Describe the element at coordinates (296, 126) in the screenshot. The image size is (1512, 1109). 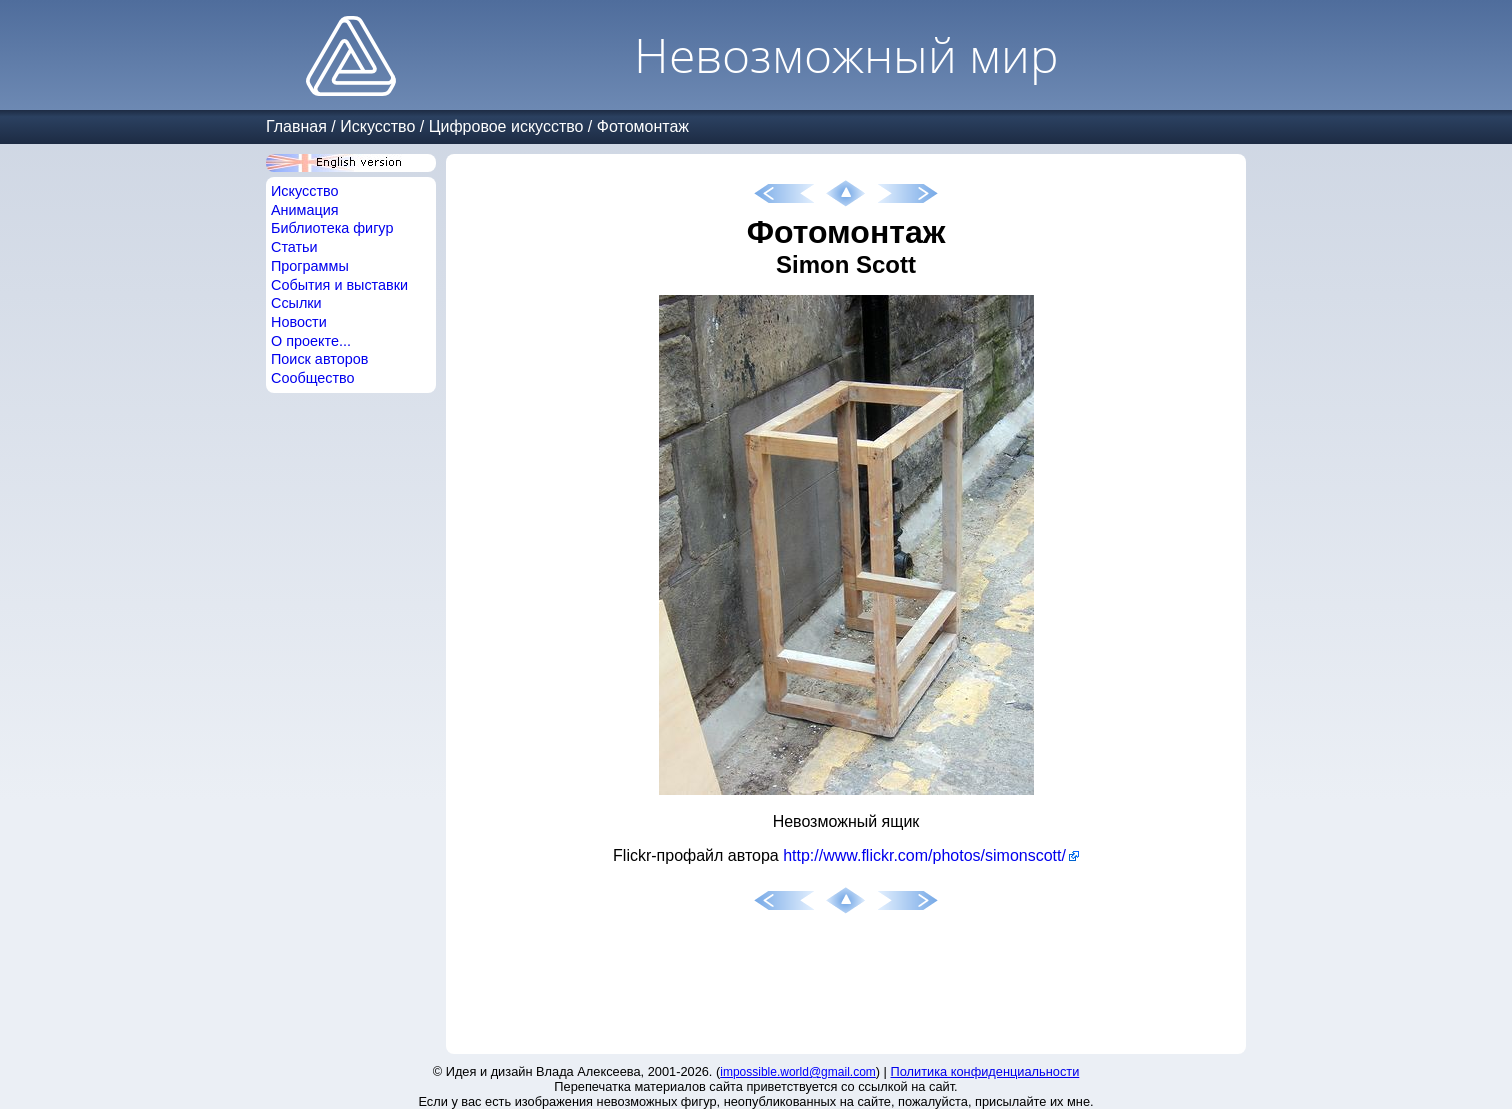
I see `Главная` at that location.